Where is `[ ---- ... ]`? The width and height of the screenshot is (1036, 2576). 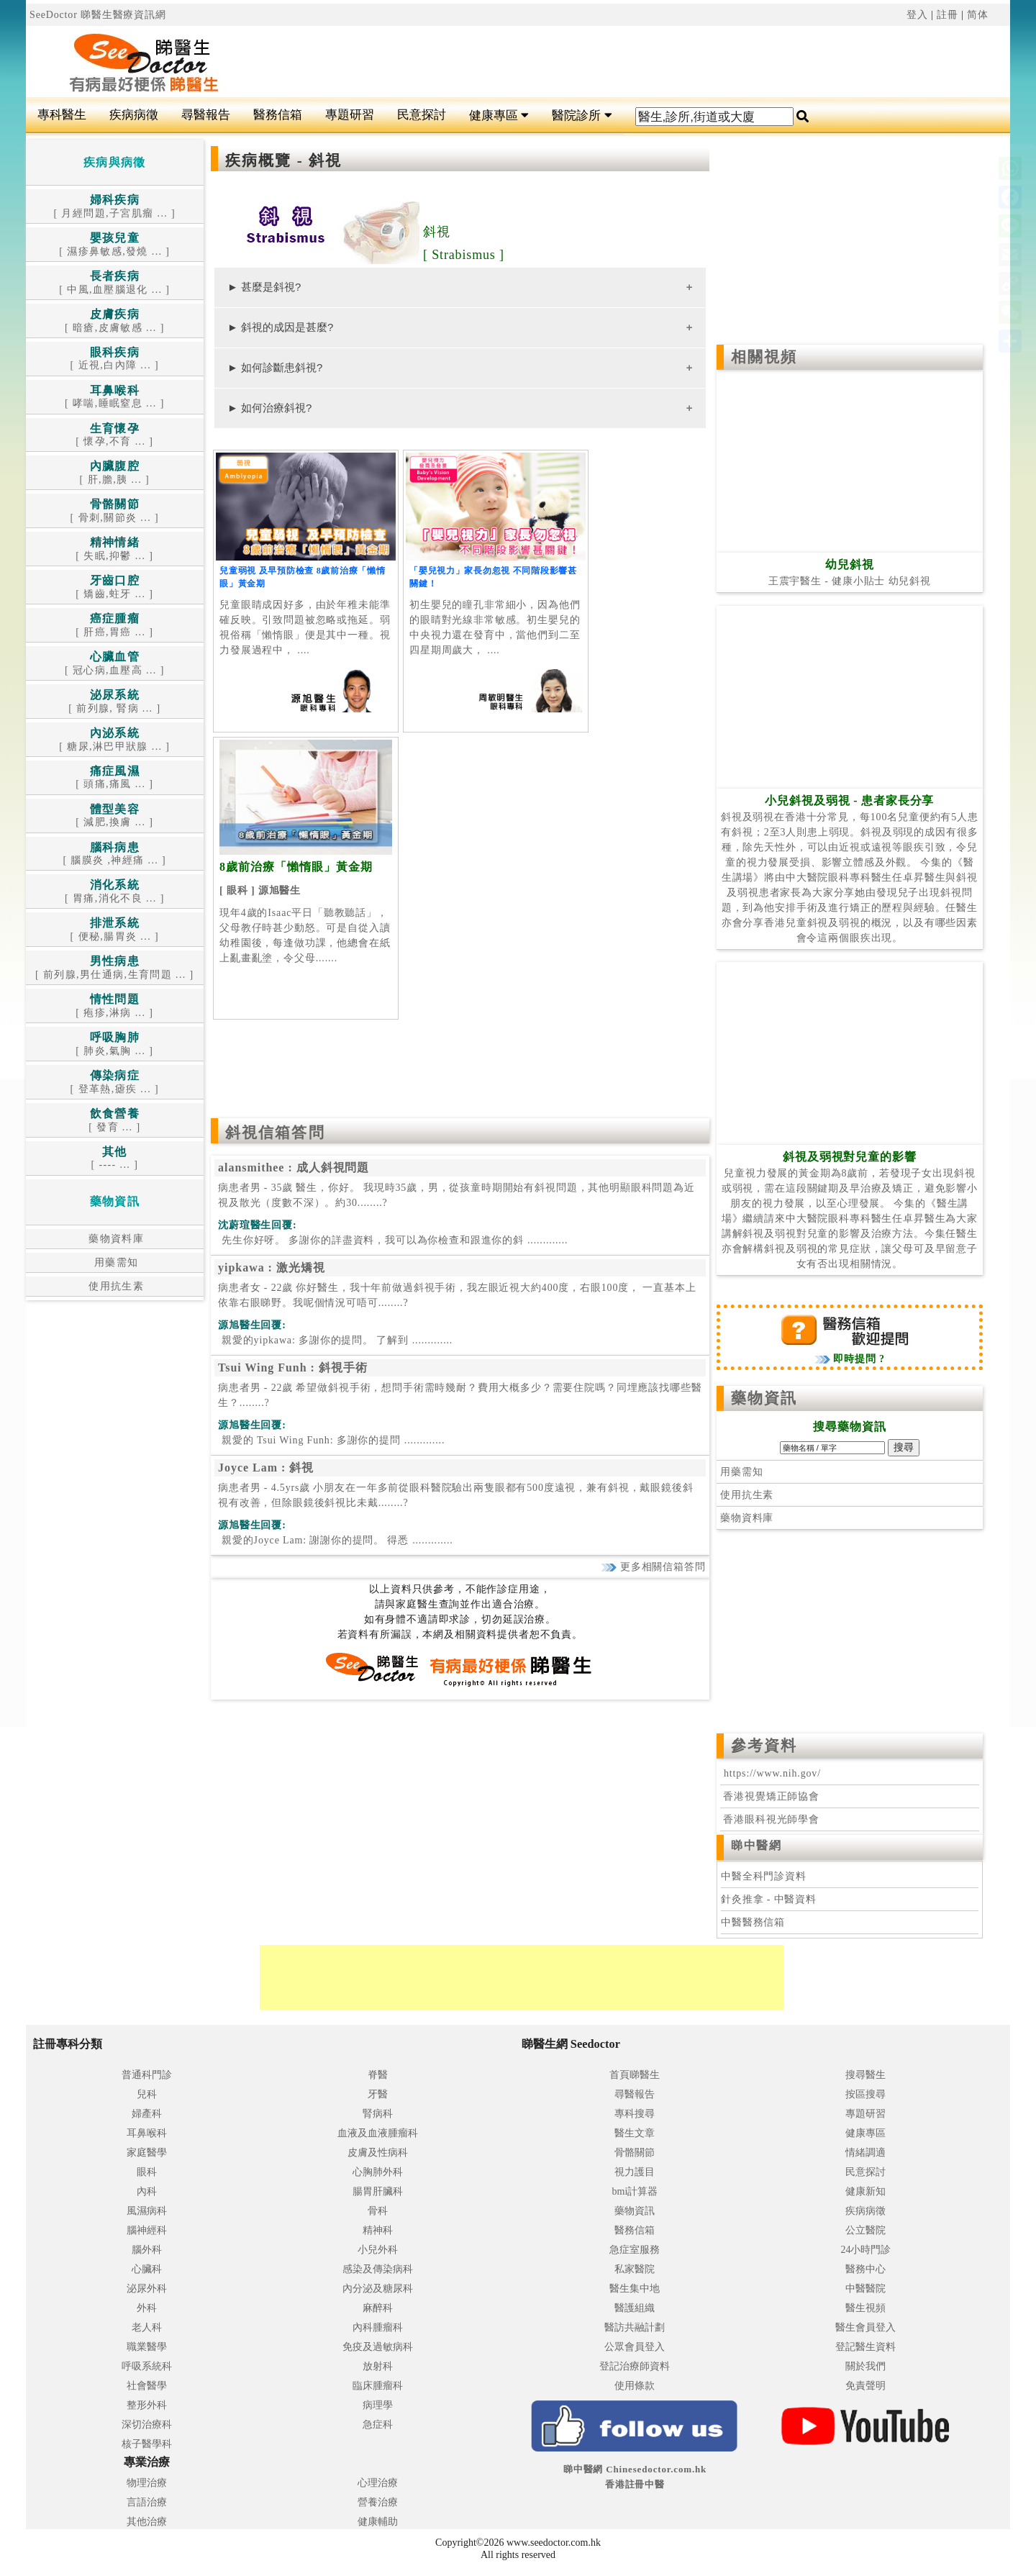
[ ---- ... ] is located at coordinates (114, 1159).